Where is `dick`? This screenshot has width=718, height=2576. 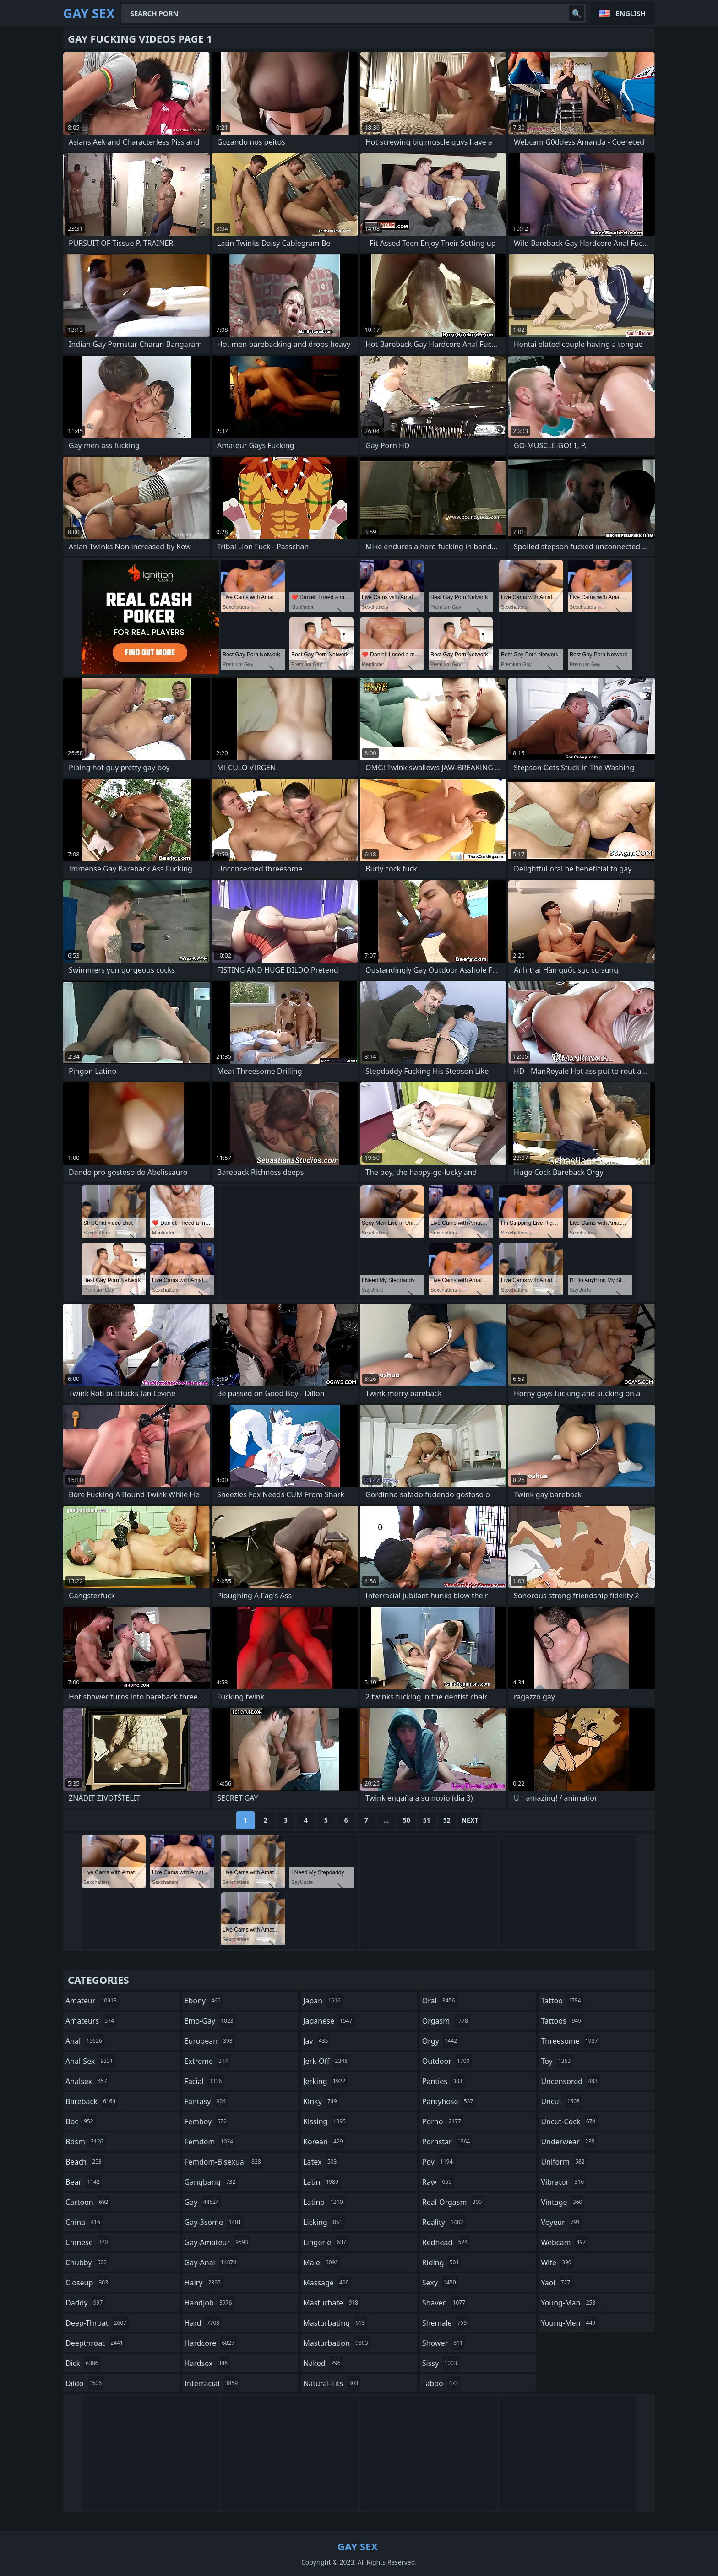
dick is located at coordinates (83, 2363).